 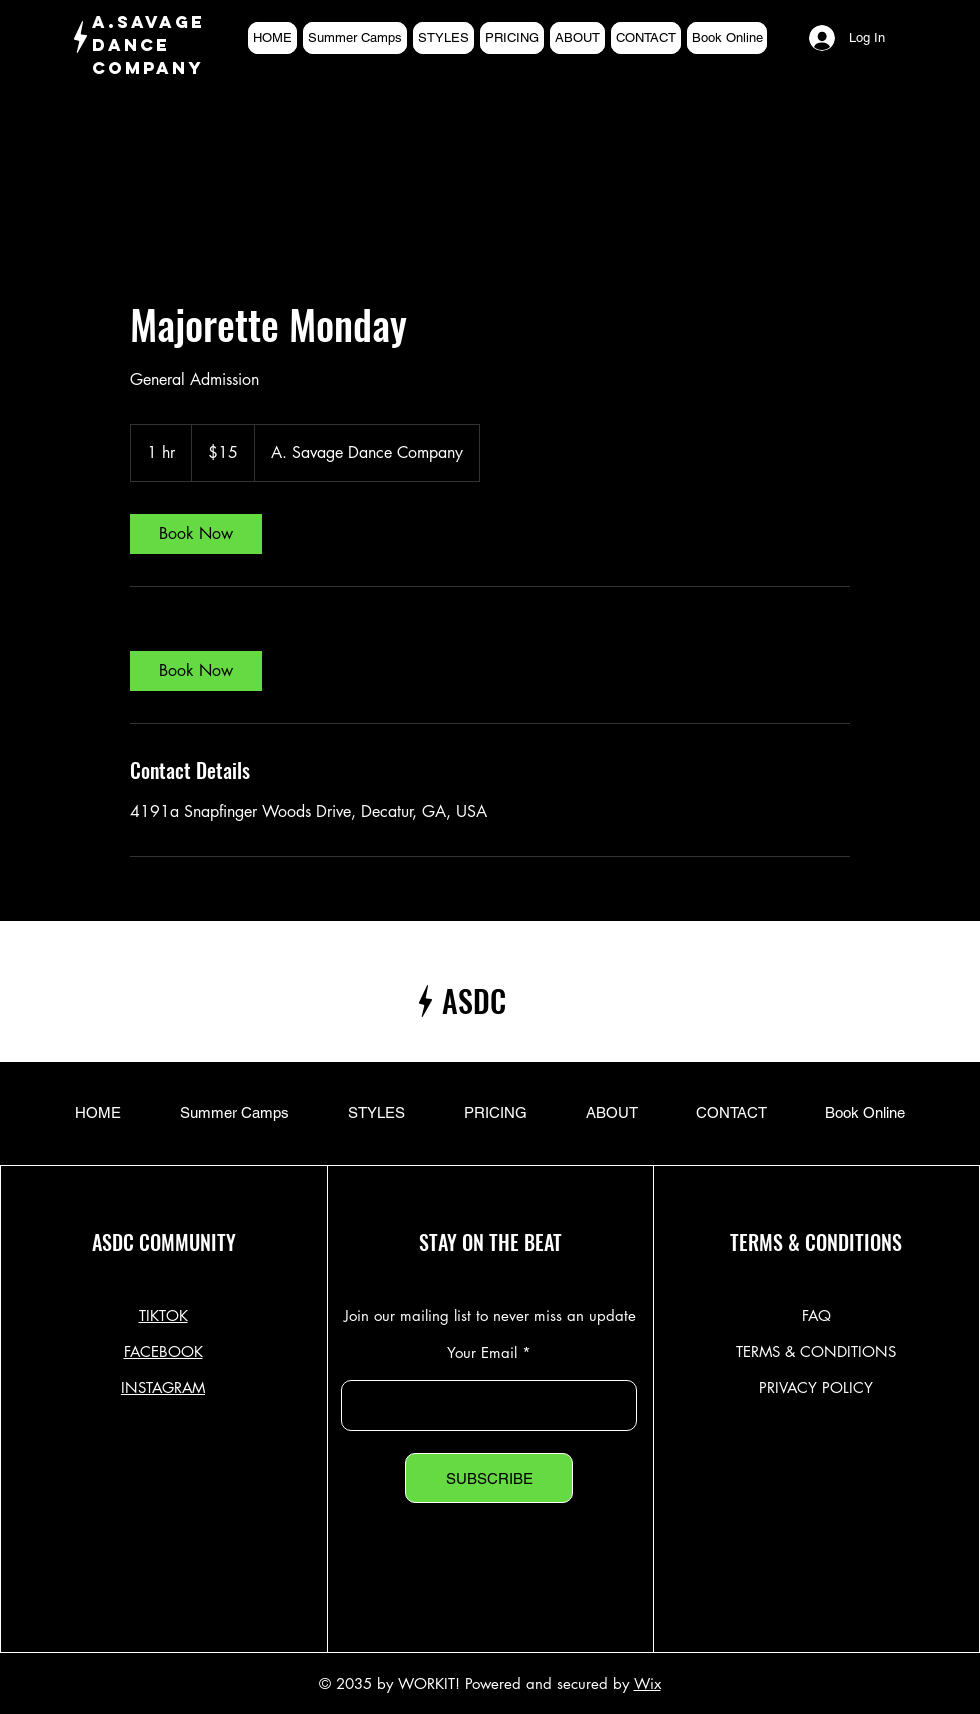 I want to click on [link], so click(x=196, y=534).